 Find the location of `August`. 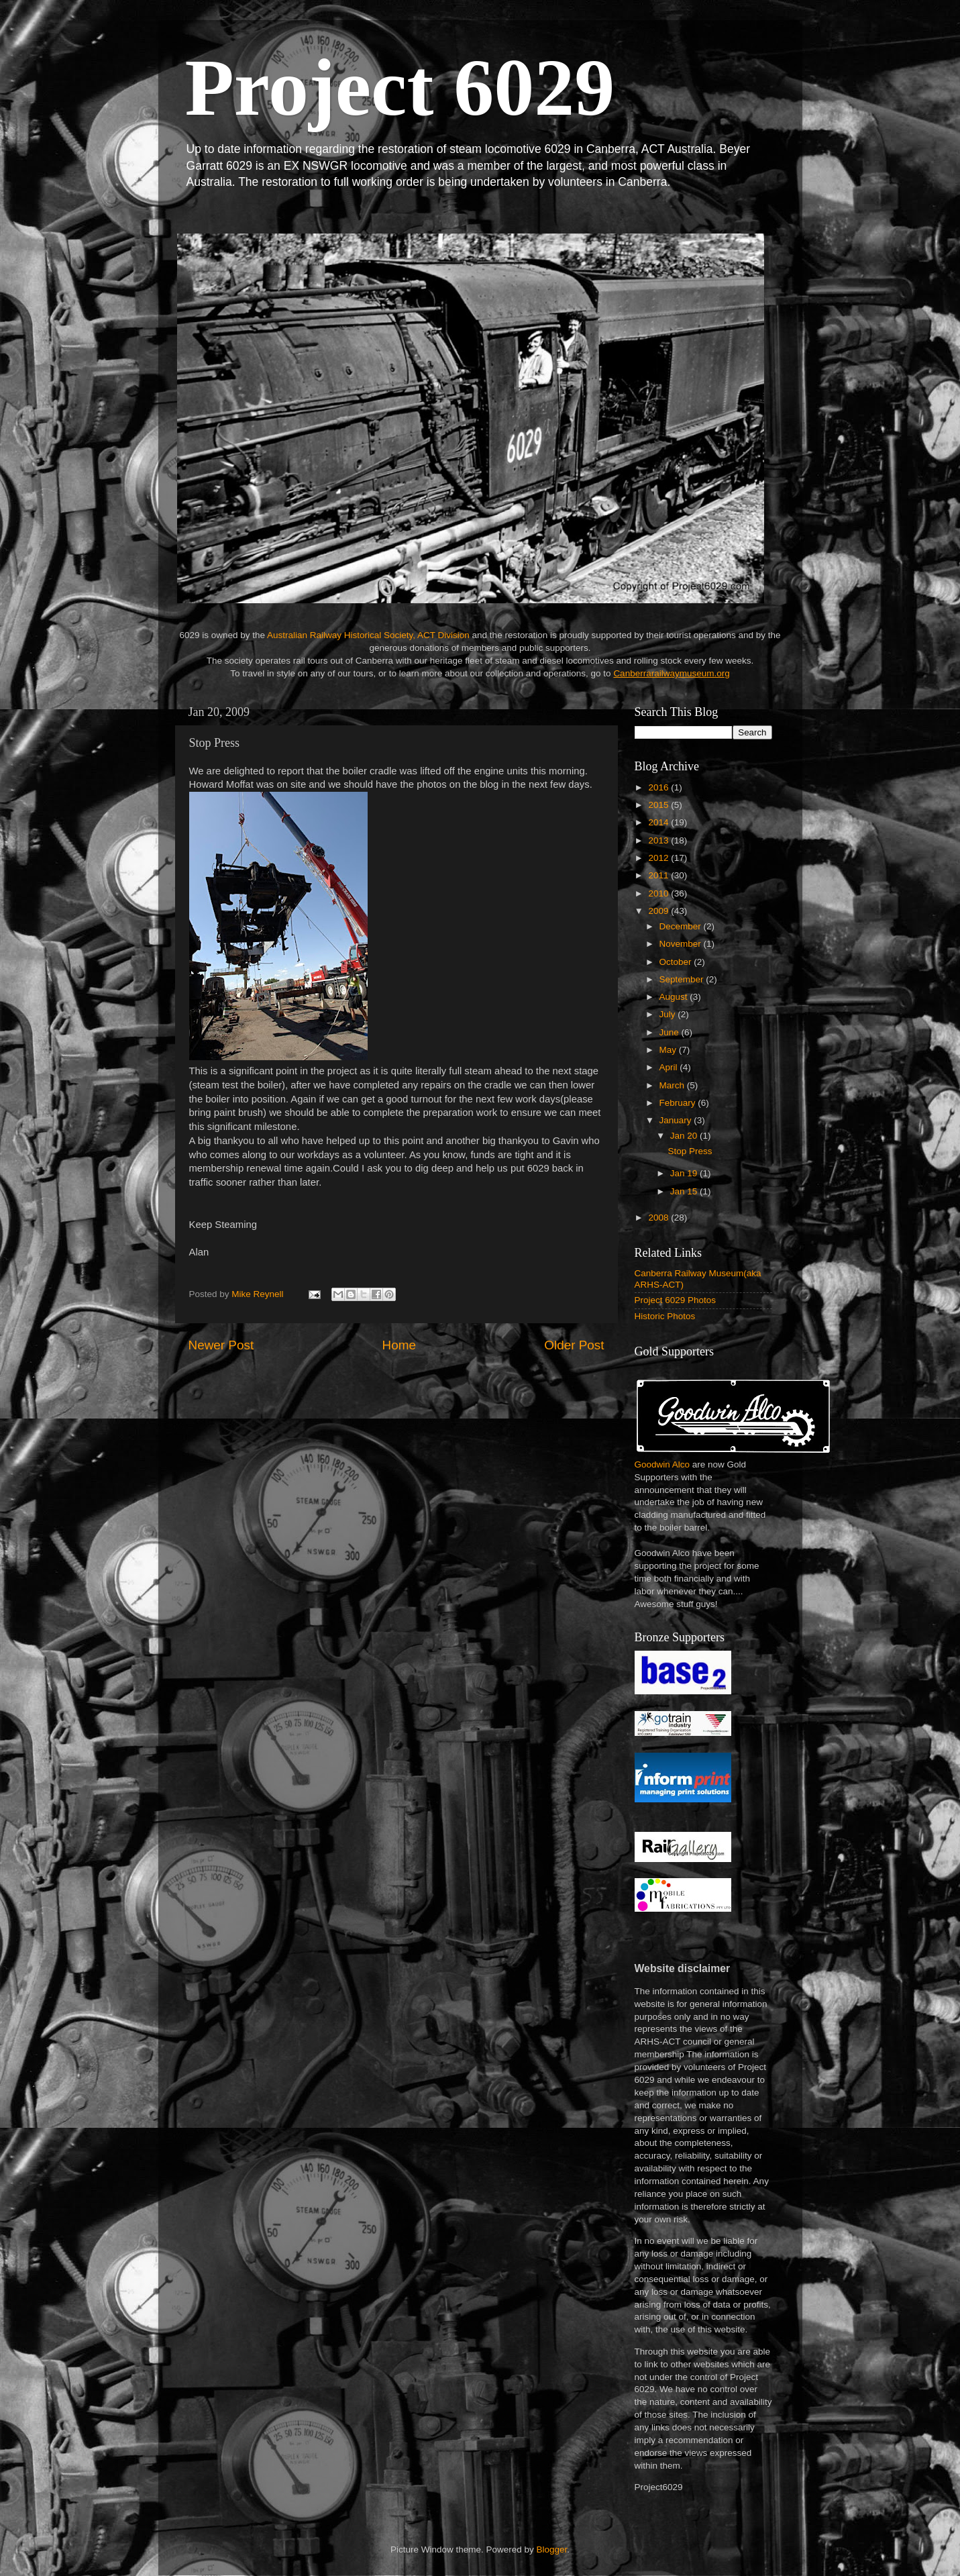

August is located at coordinates (674, 997).